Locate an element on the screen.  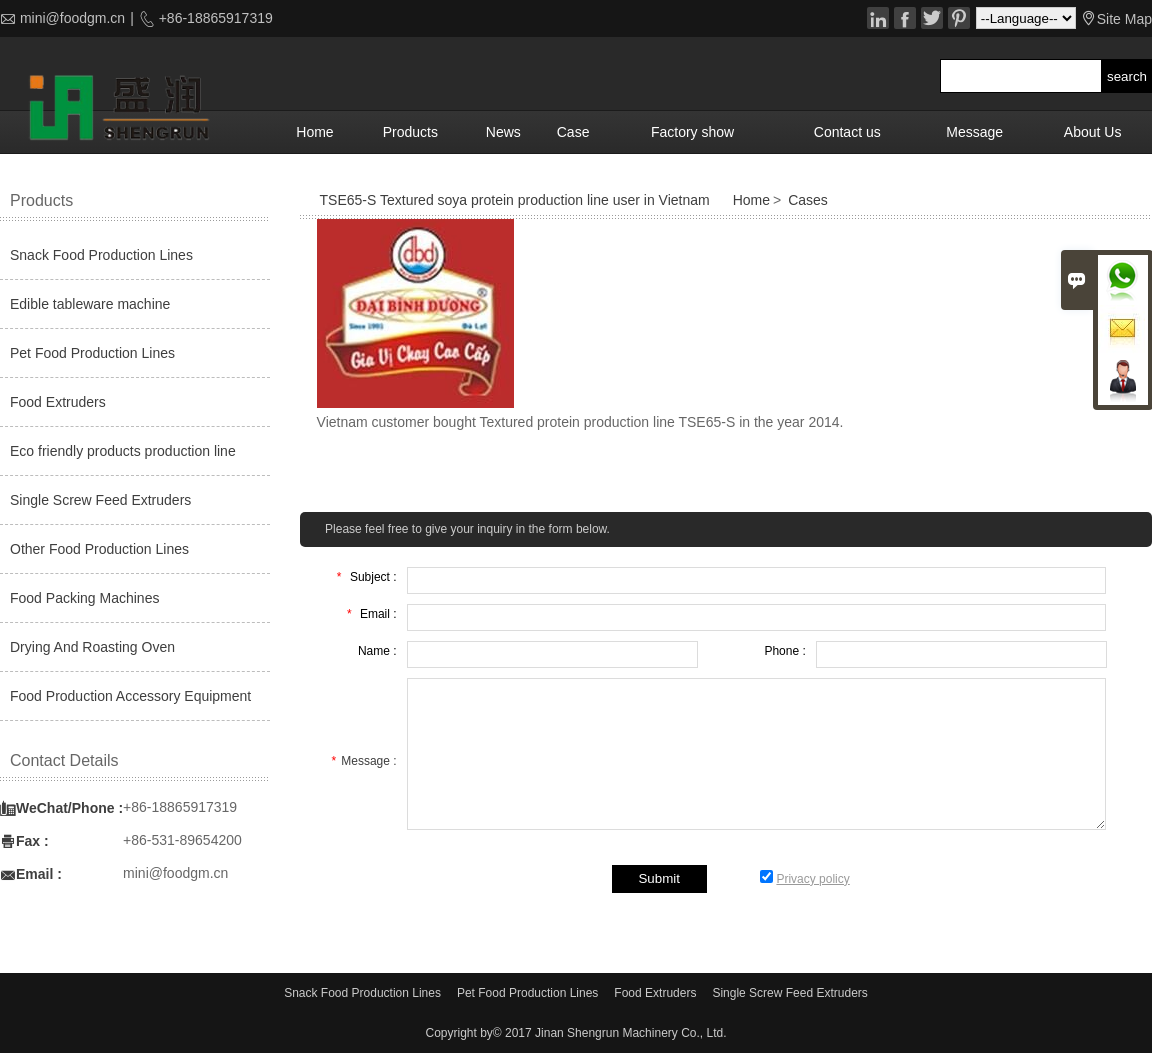
Snack Food Production Lines is located at coordinates (101, 255).